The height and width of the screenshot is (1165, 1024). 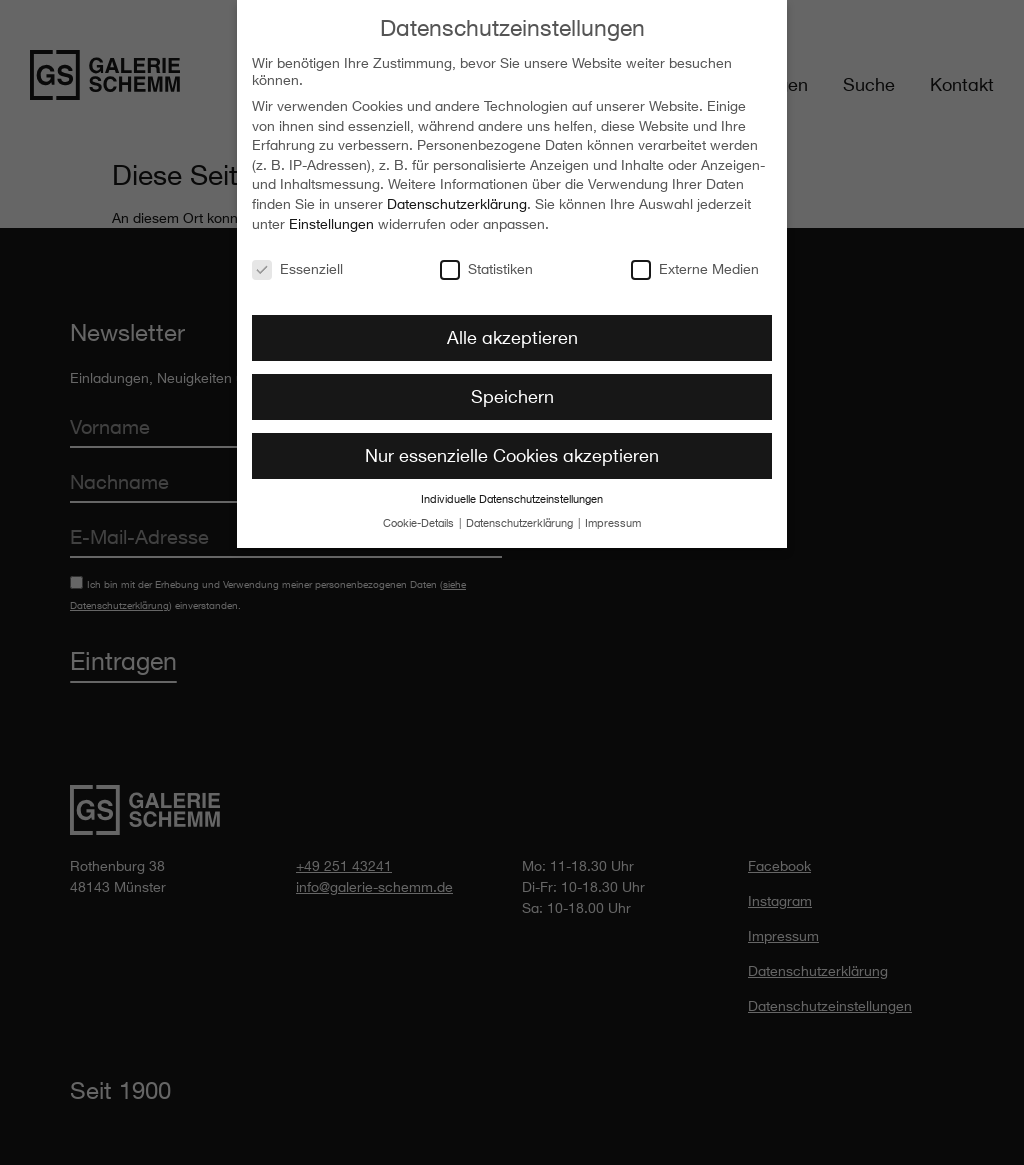 I want to click on Essenziell, so click(x=297, y=258).